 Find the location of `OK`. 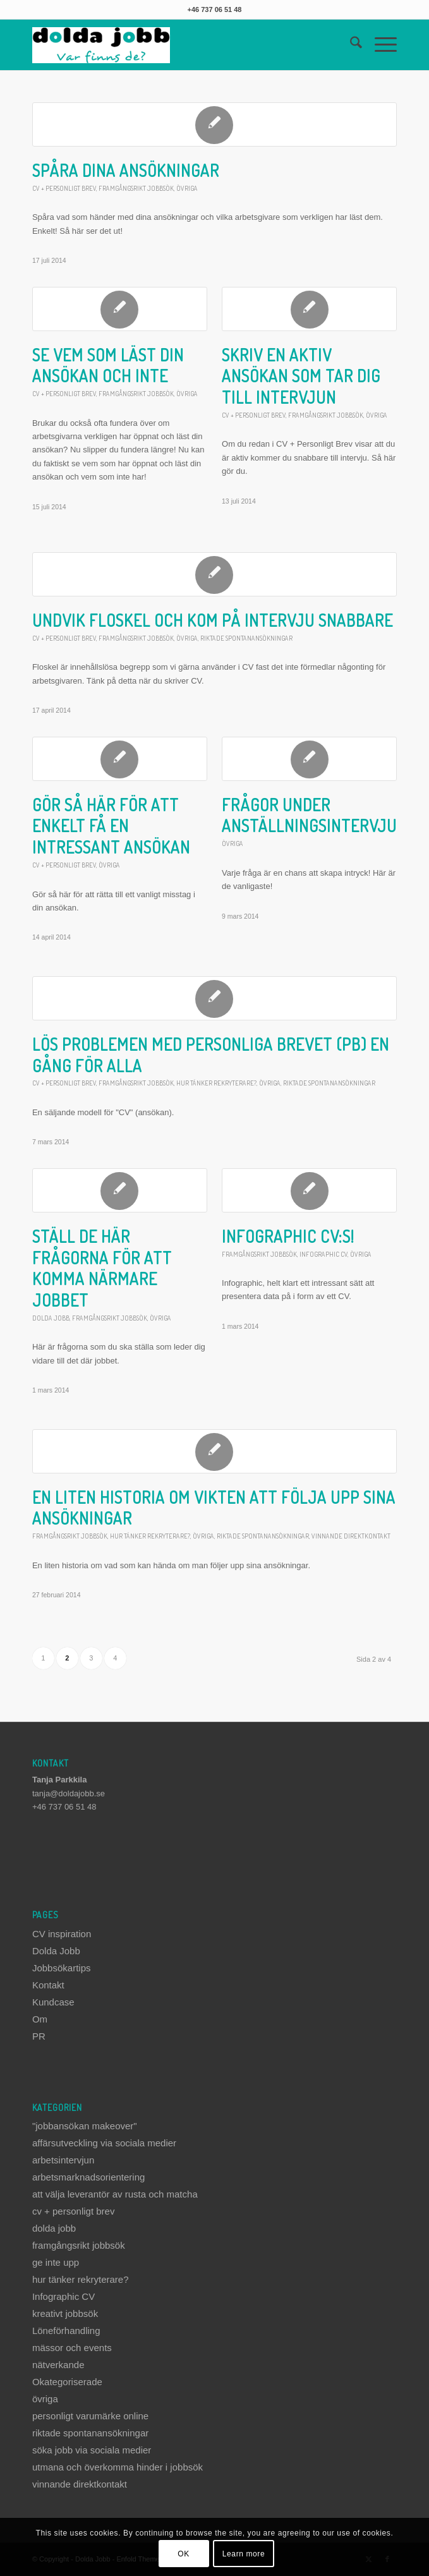

OK is located at coordinates (184, 2553).